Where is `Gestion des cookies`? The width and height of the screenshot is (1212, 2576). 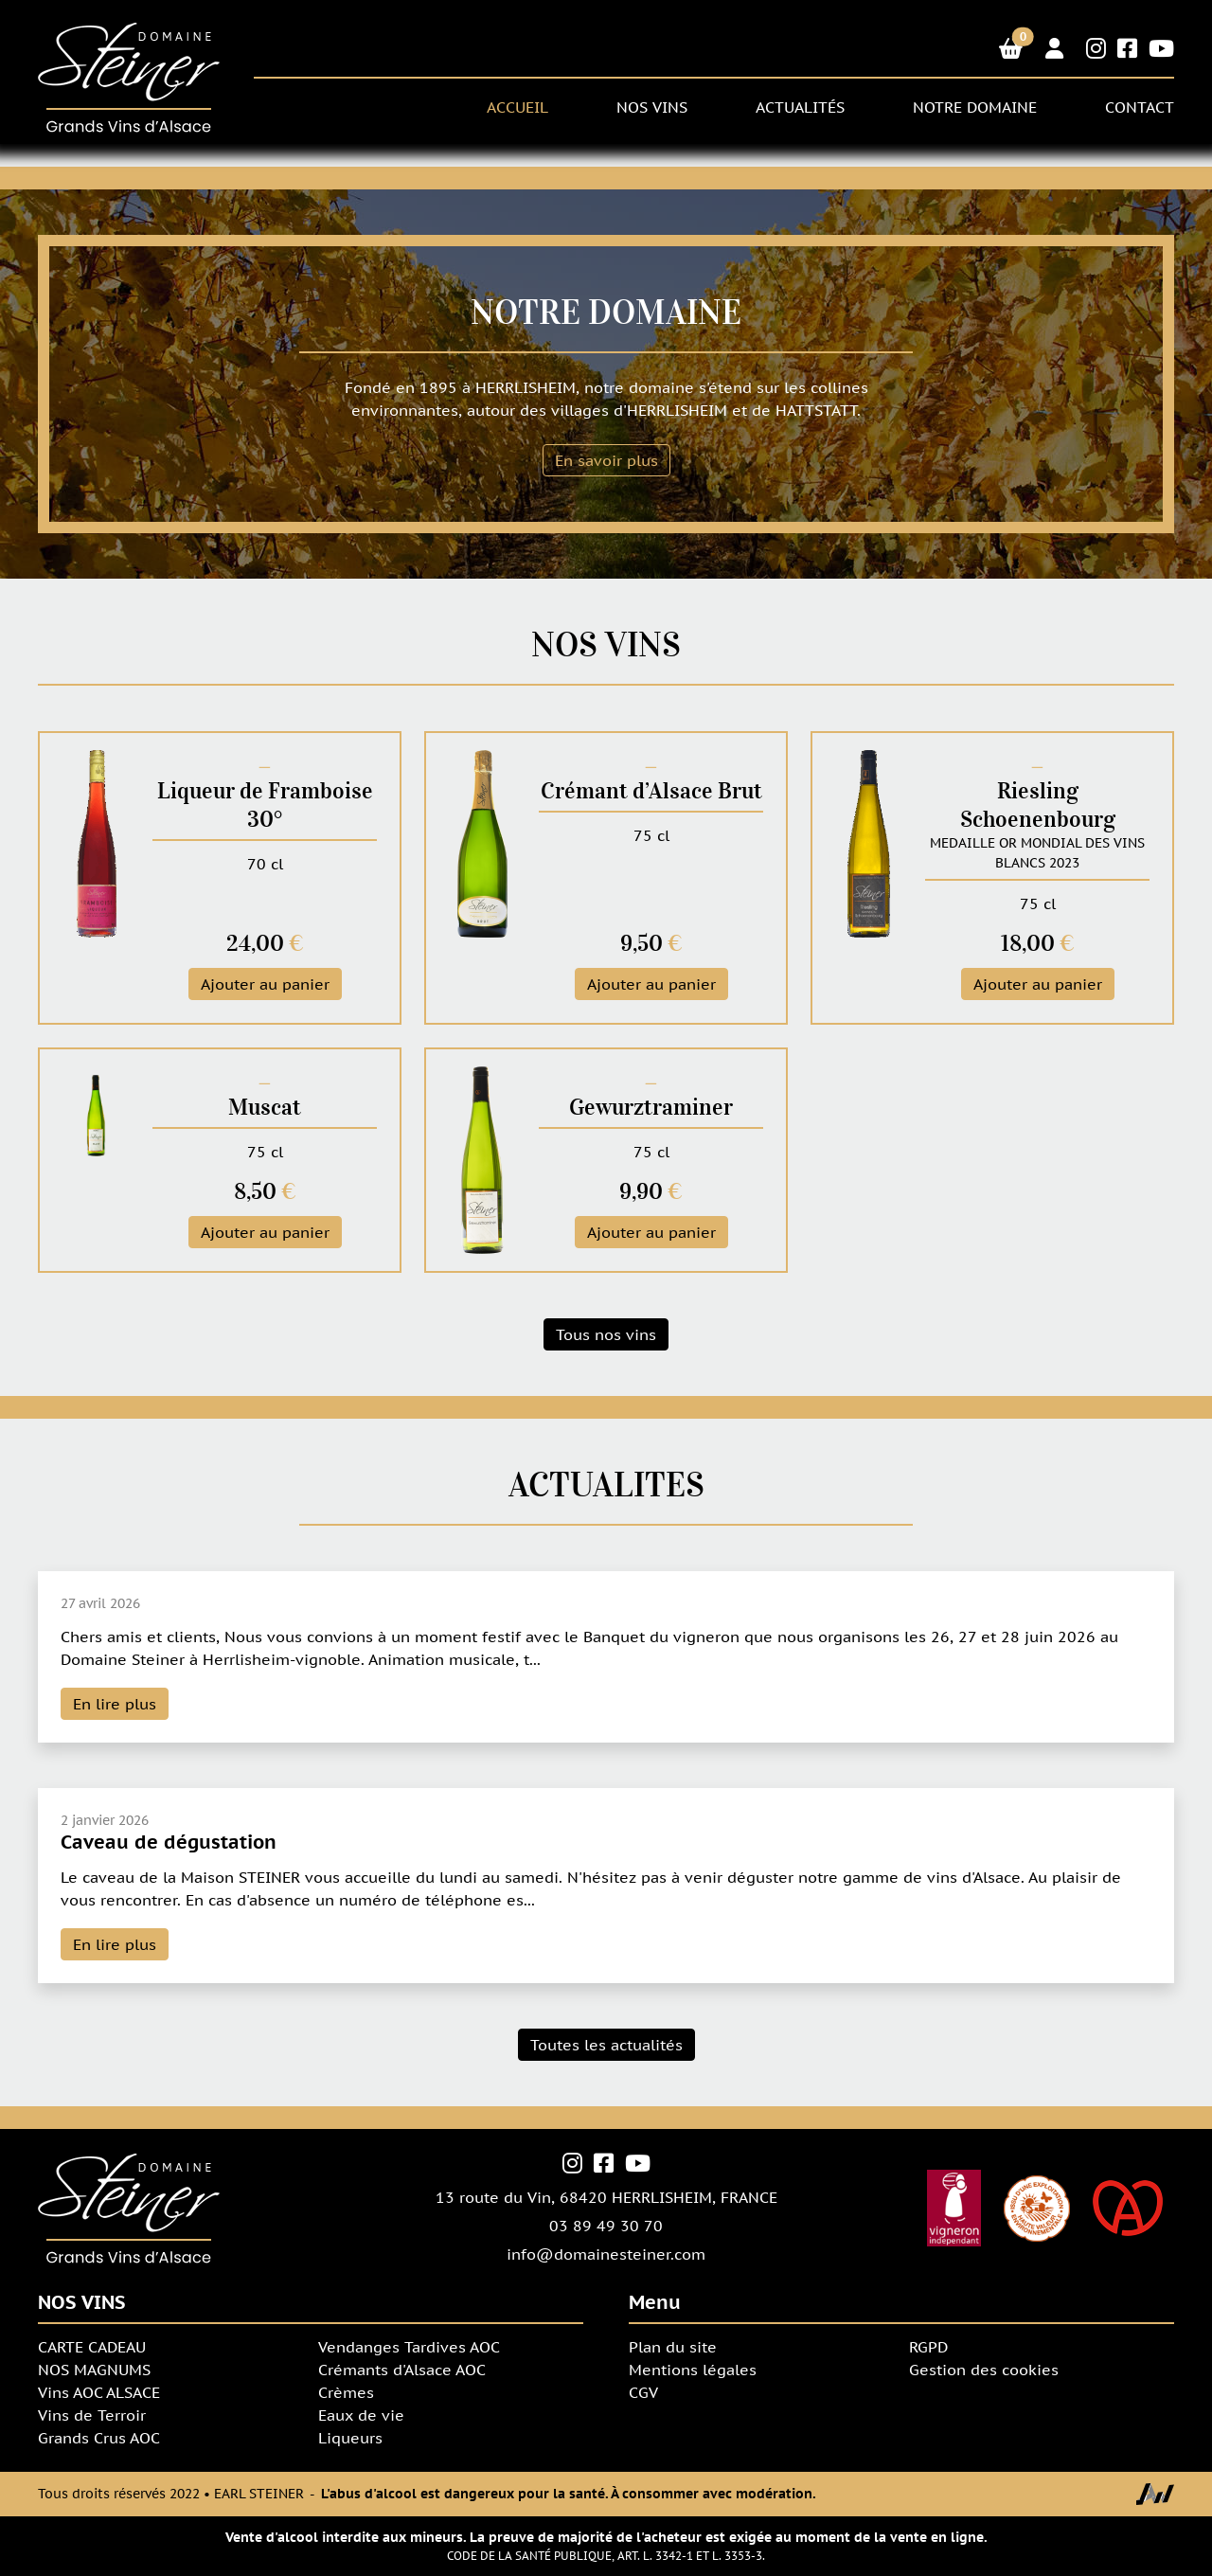 Gestion des cookies is located at coordinates (984, 2369).